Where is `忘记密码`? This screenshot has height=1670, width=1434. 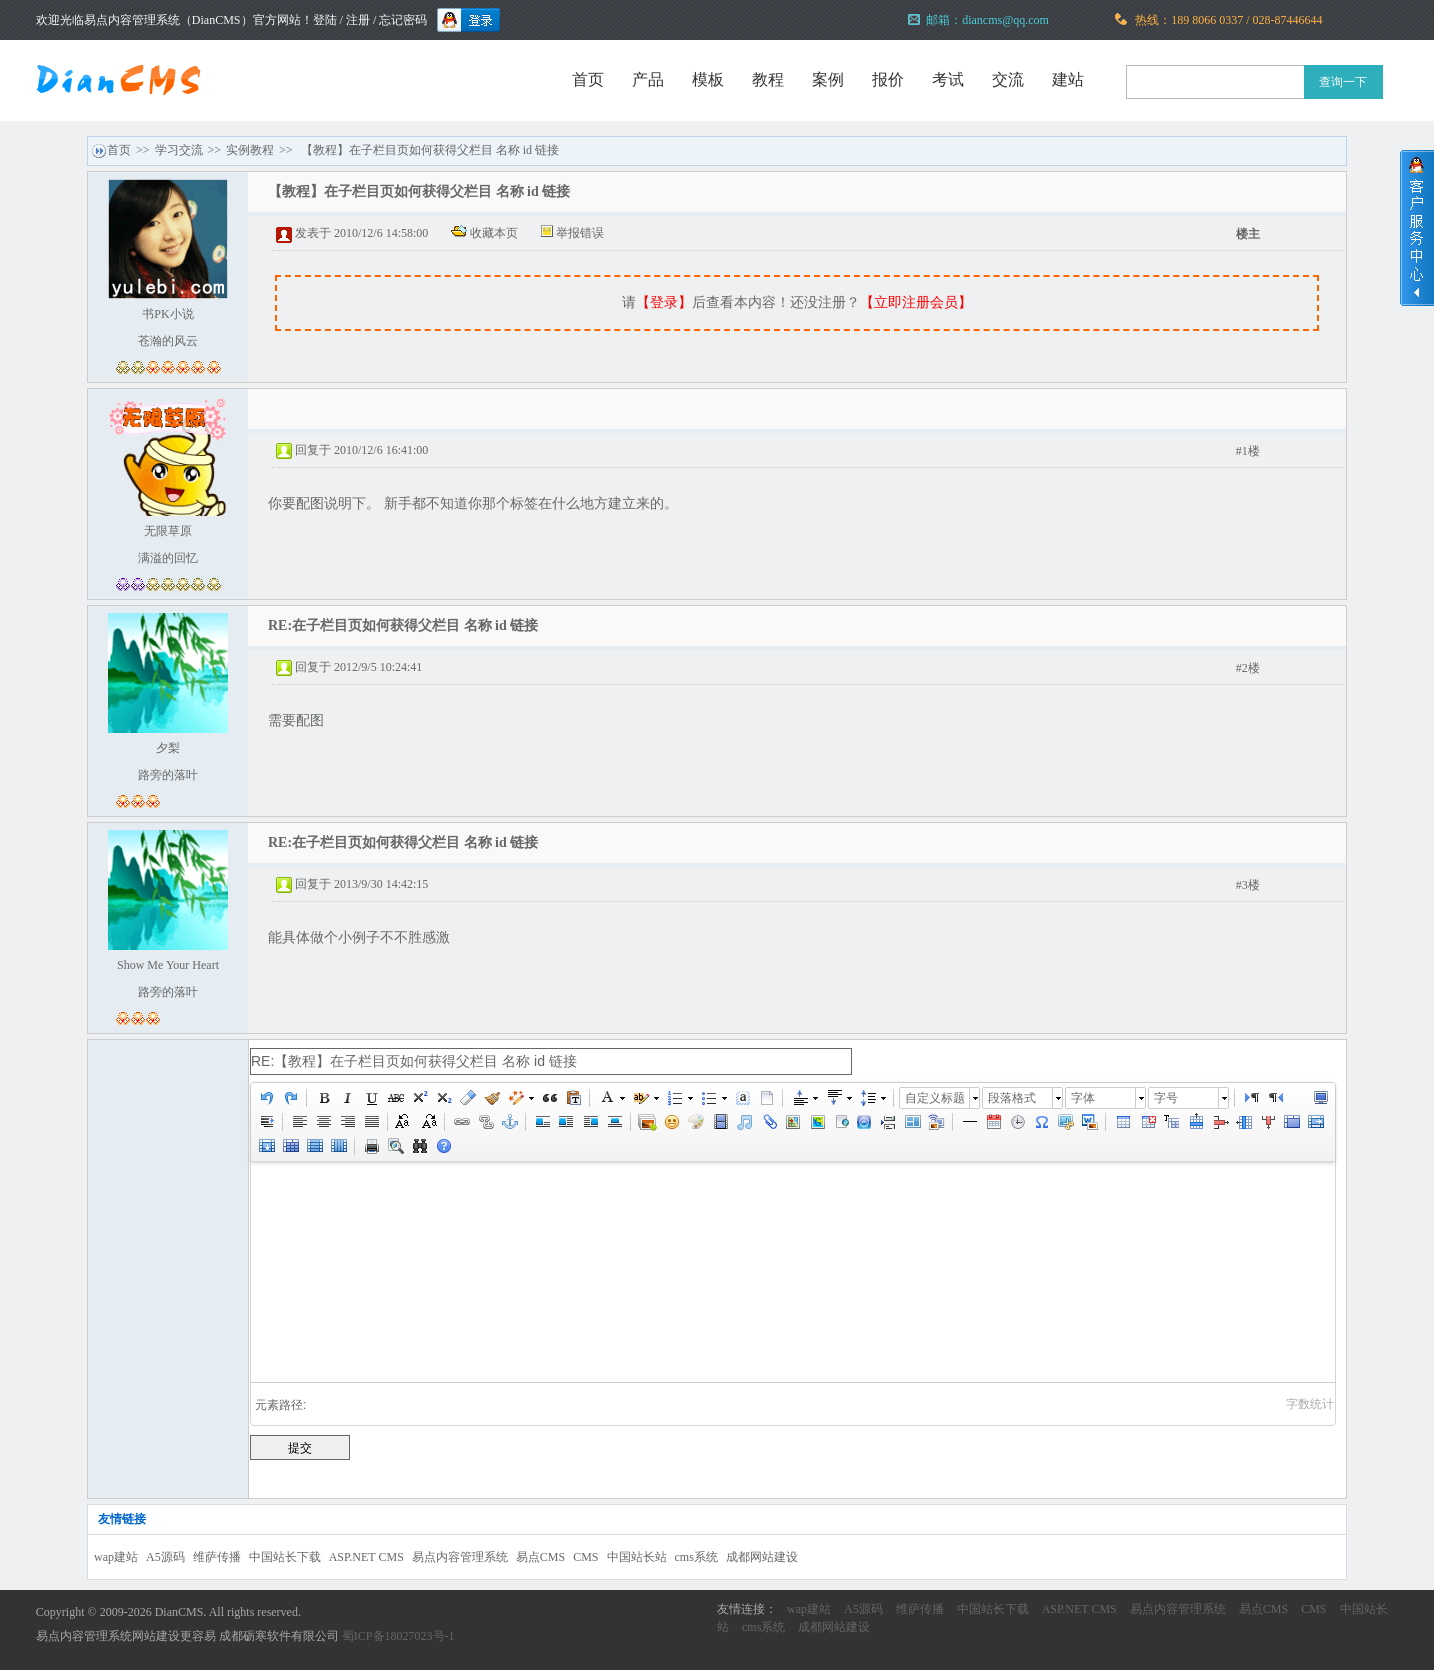
忘记密码 is located at coordinates (403, 20).